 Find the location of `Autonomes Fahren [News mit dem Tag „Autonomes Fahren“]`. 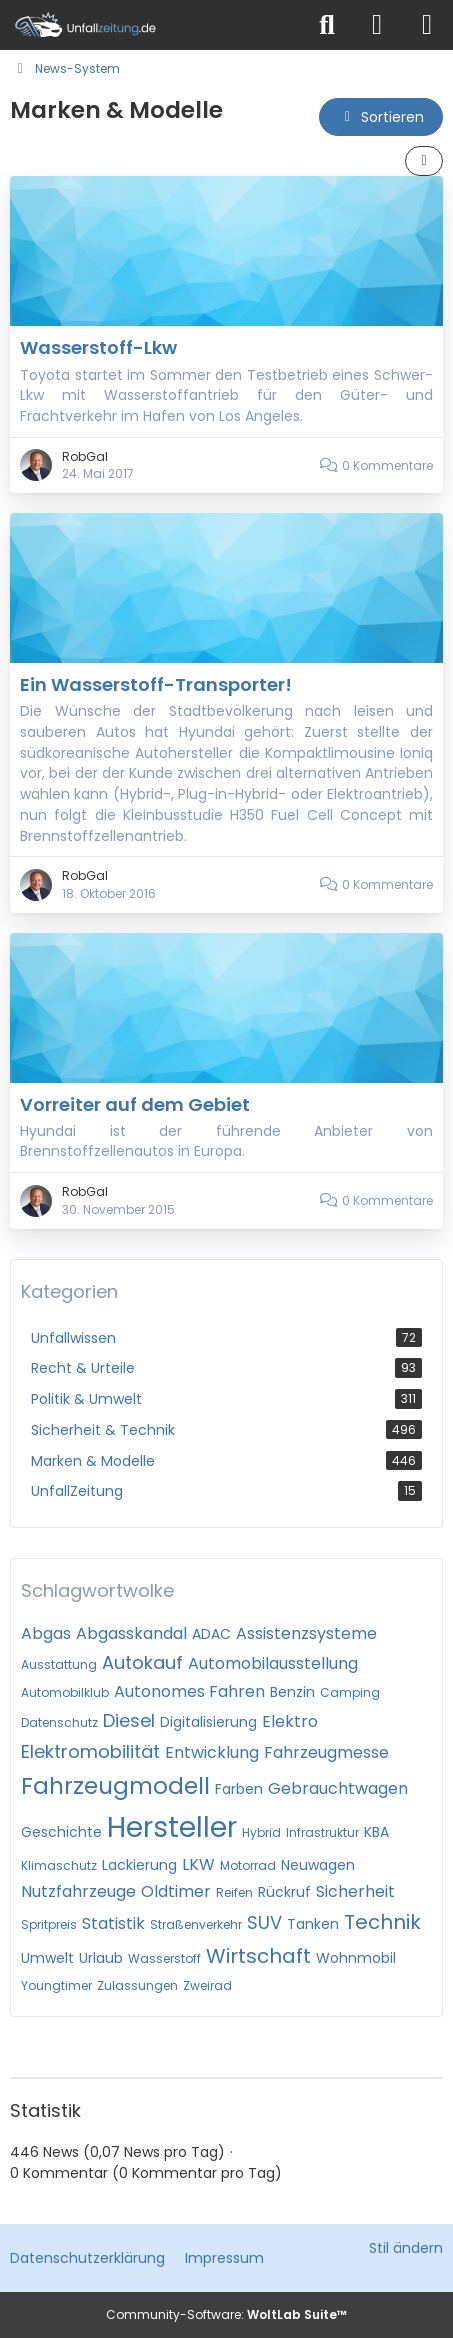

Autonomes Fahren [News mit dem Tag „Autonomes Fahren“] is located at coordinates (189, 1691).